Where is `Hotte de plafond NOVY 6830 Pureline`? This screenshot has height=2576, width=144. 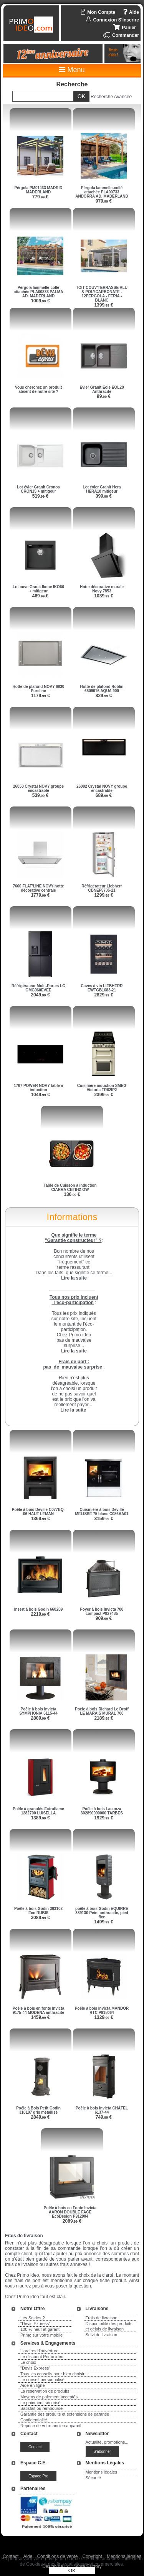 Hotte de plafond NOVY 6830 Pureline is located at coordinates (39, 688).